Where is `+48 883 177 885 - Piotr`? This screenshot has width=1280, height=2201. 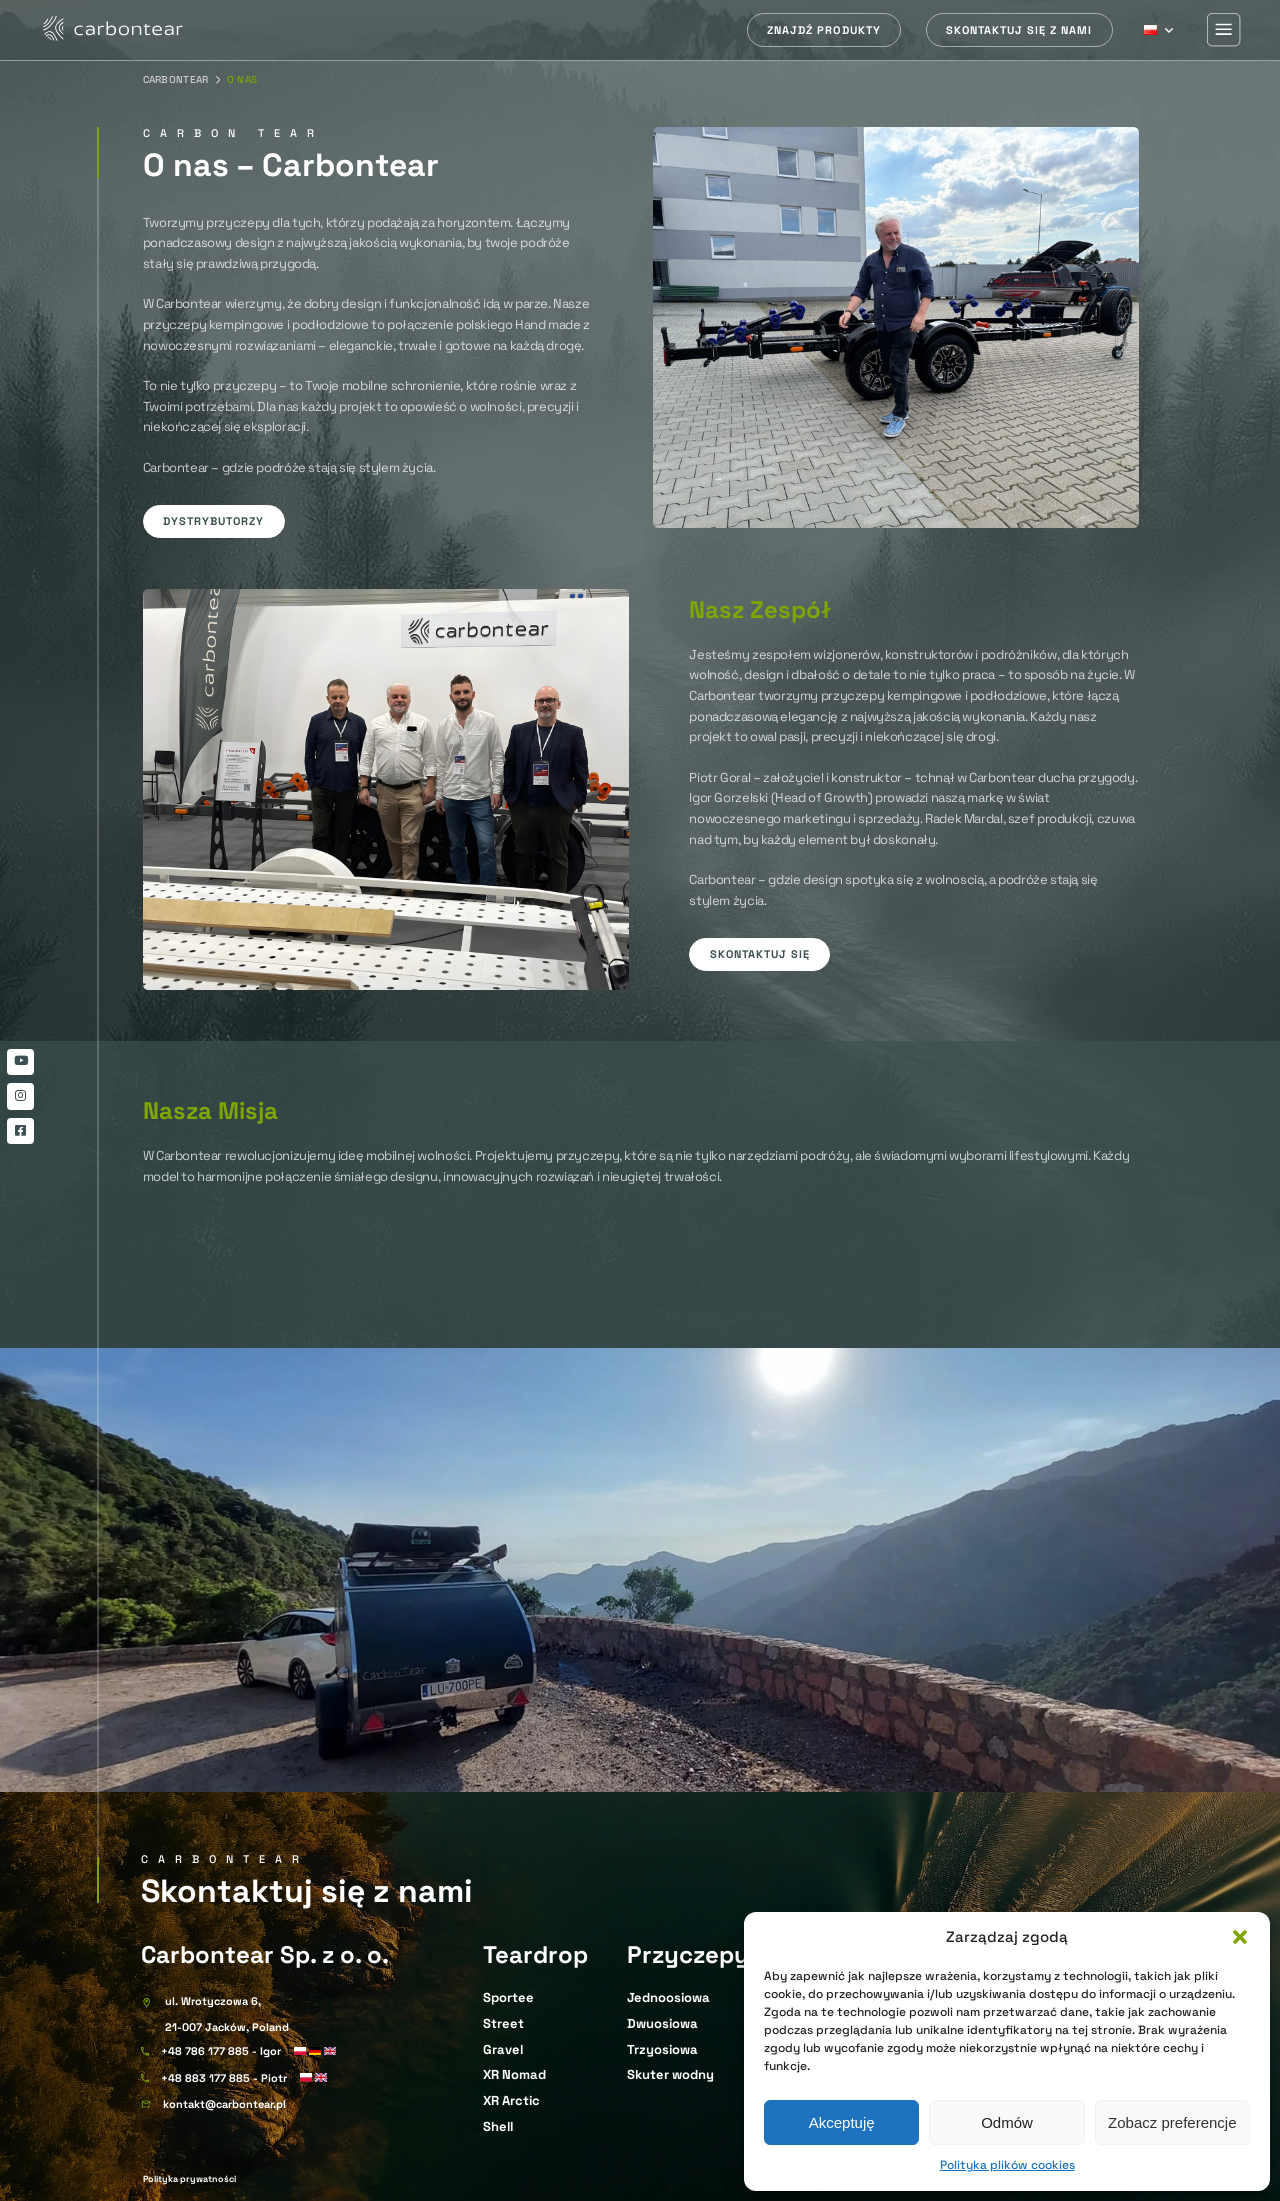 +48 883 177 885 - Piotr is located at coordinates (224, 2078).